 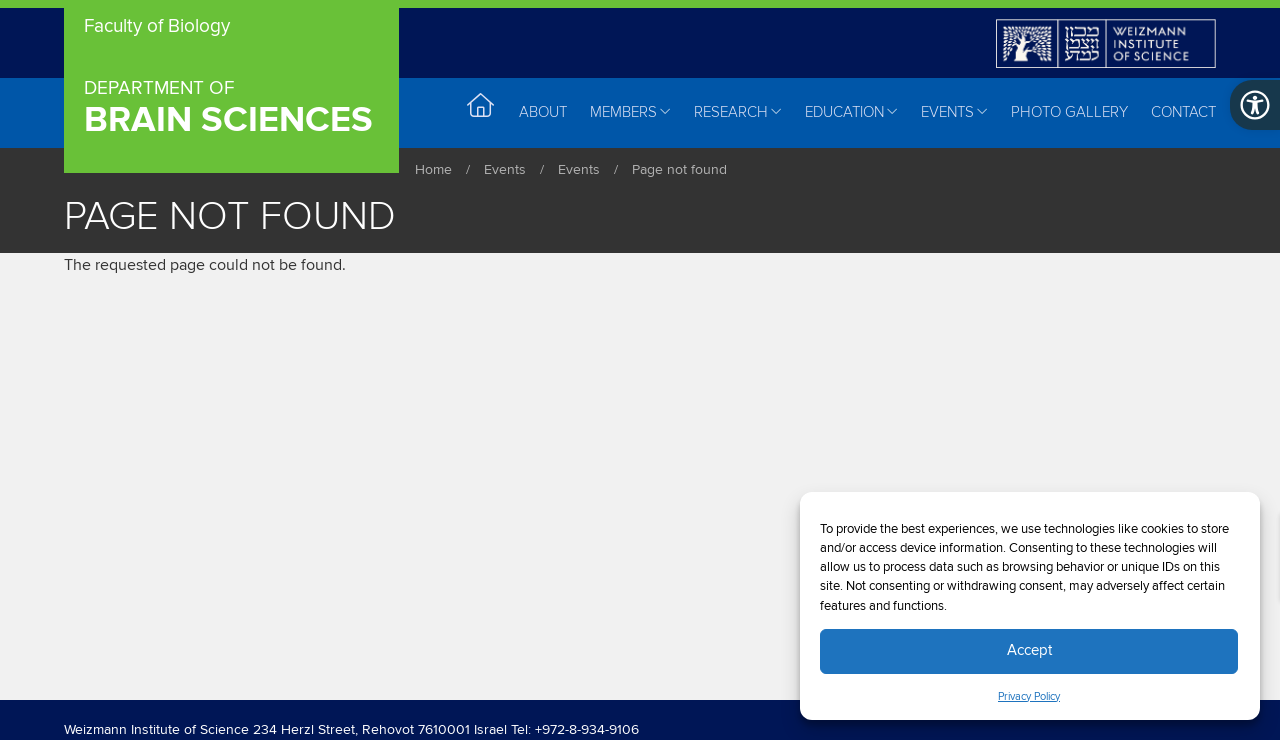 What do you see at coordinates (543, 112) in the screenshot?
I see `About [menuitem]` at bounding box center [543, 112].